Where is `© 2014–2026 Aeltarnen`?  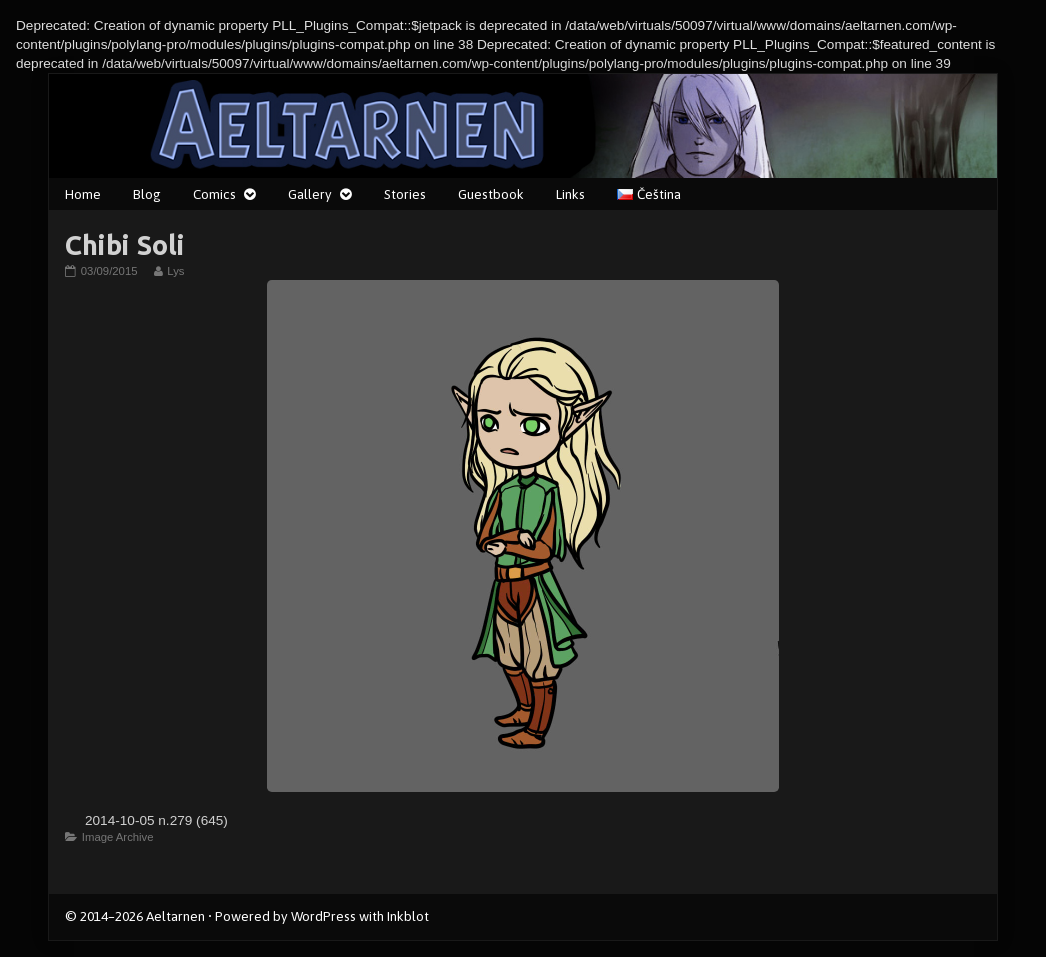
© 2014–2026 Aeltarnen is located at coordinates (135, 916).